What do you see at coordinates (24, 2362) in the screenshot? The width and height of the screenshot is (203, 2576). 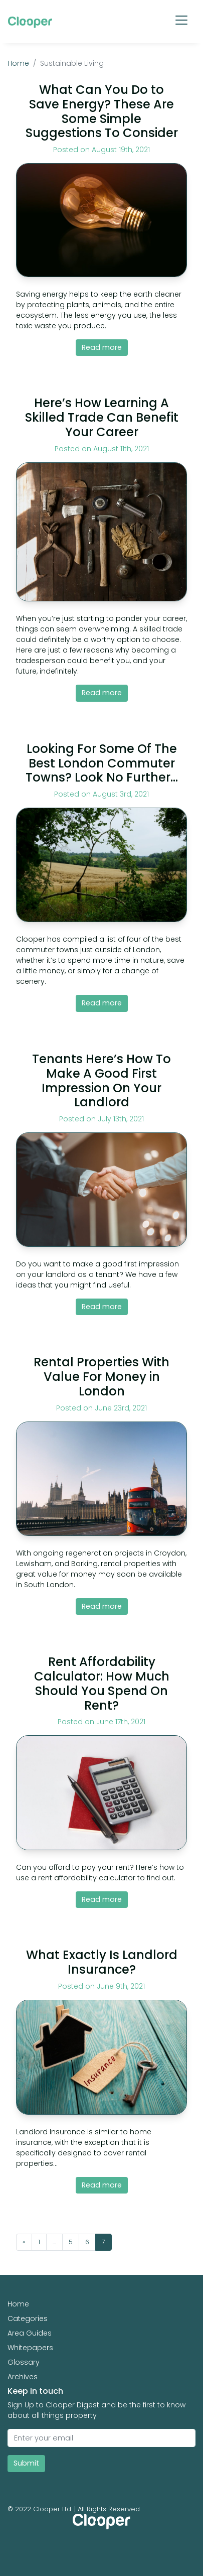 I see `Glossary` at bounding box center [24, 2362].